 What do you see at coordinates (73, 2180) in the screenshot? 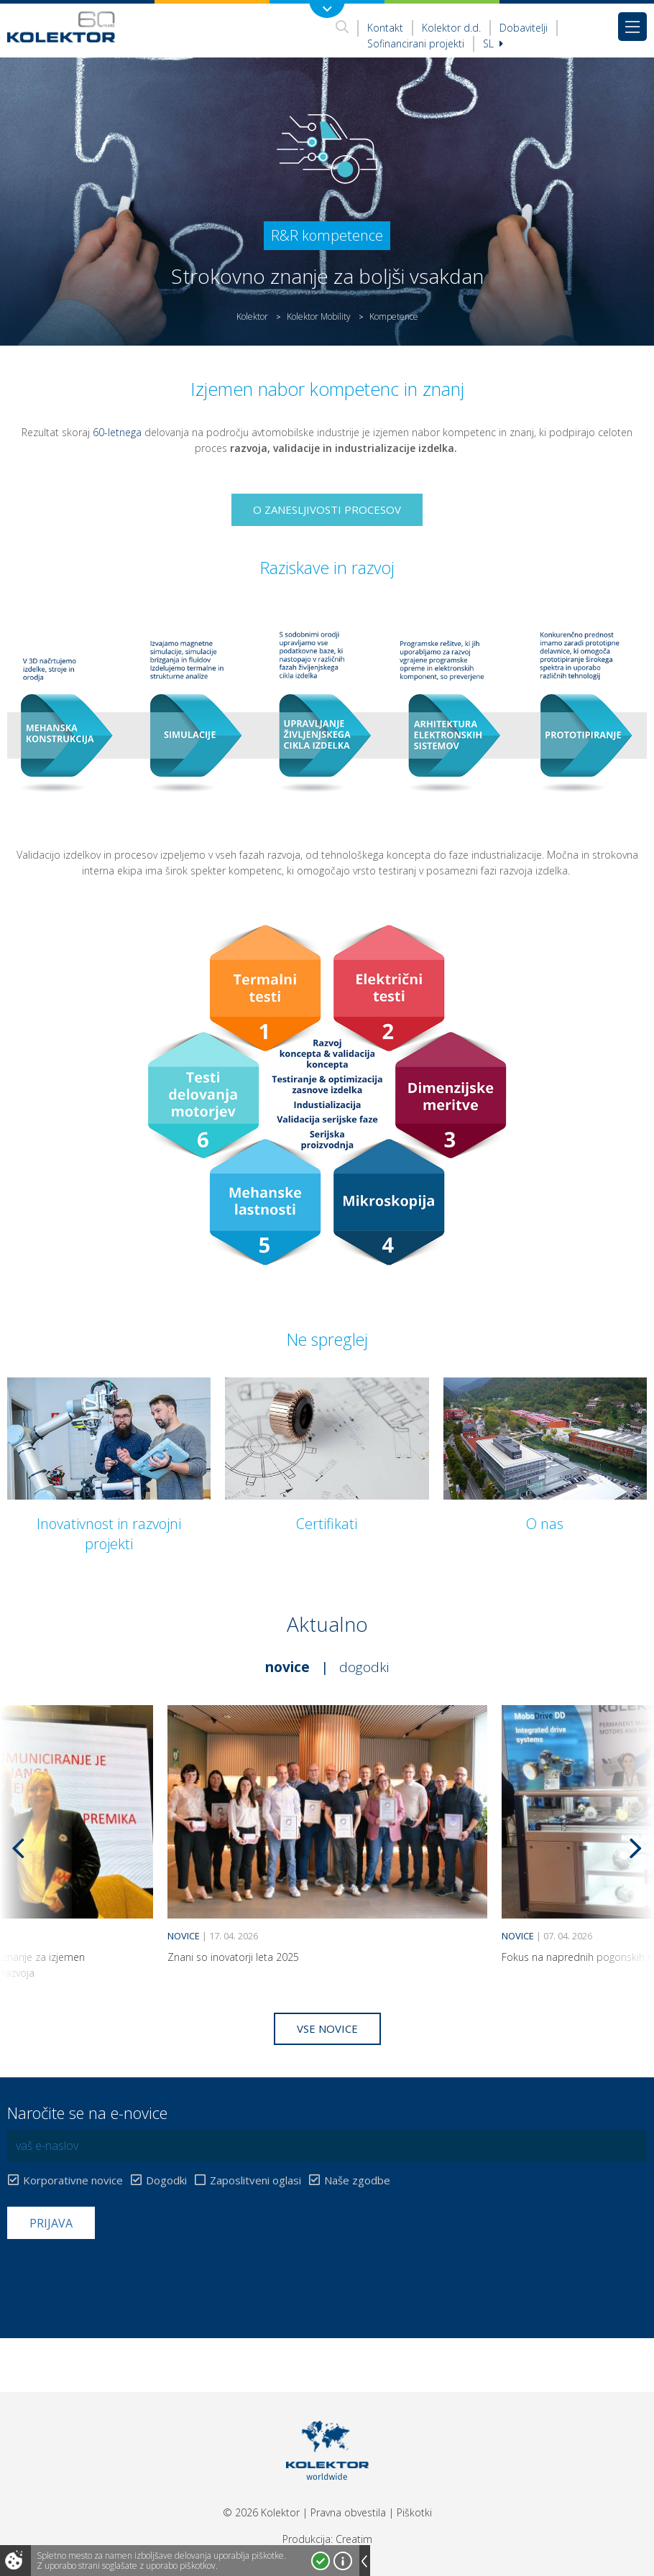
I see `Korporativne novice` at bounding box center [73, 2180].